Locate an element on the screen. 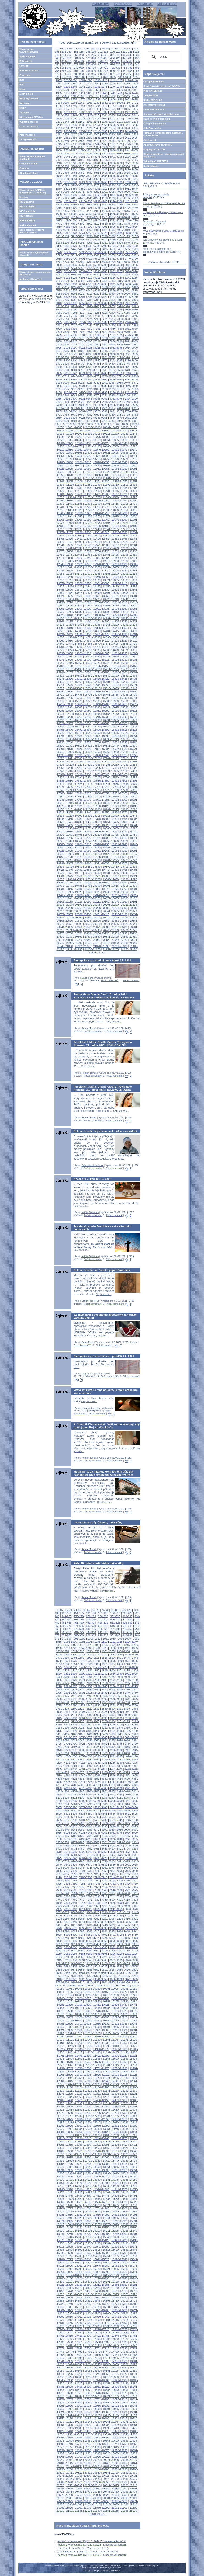 This screenshot has height=2576, width=204. 19981-19995 is located at coordinates (83, 895).